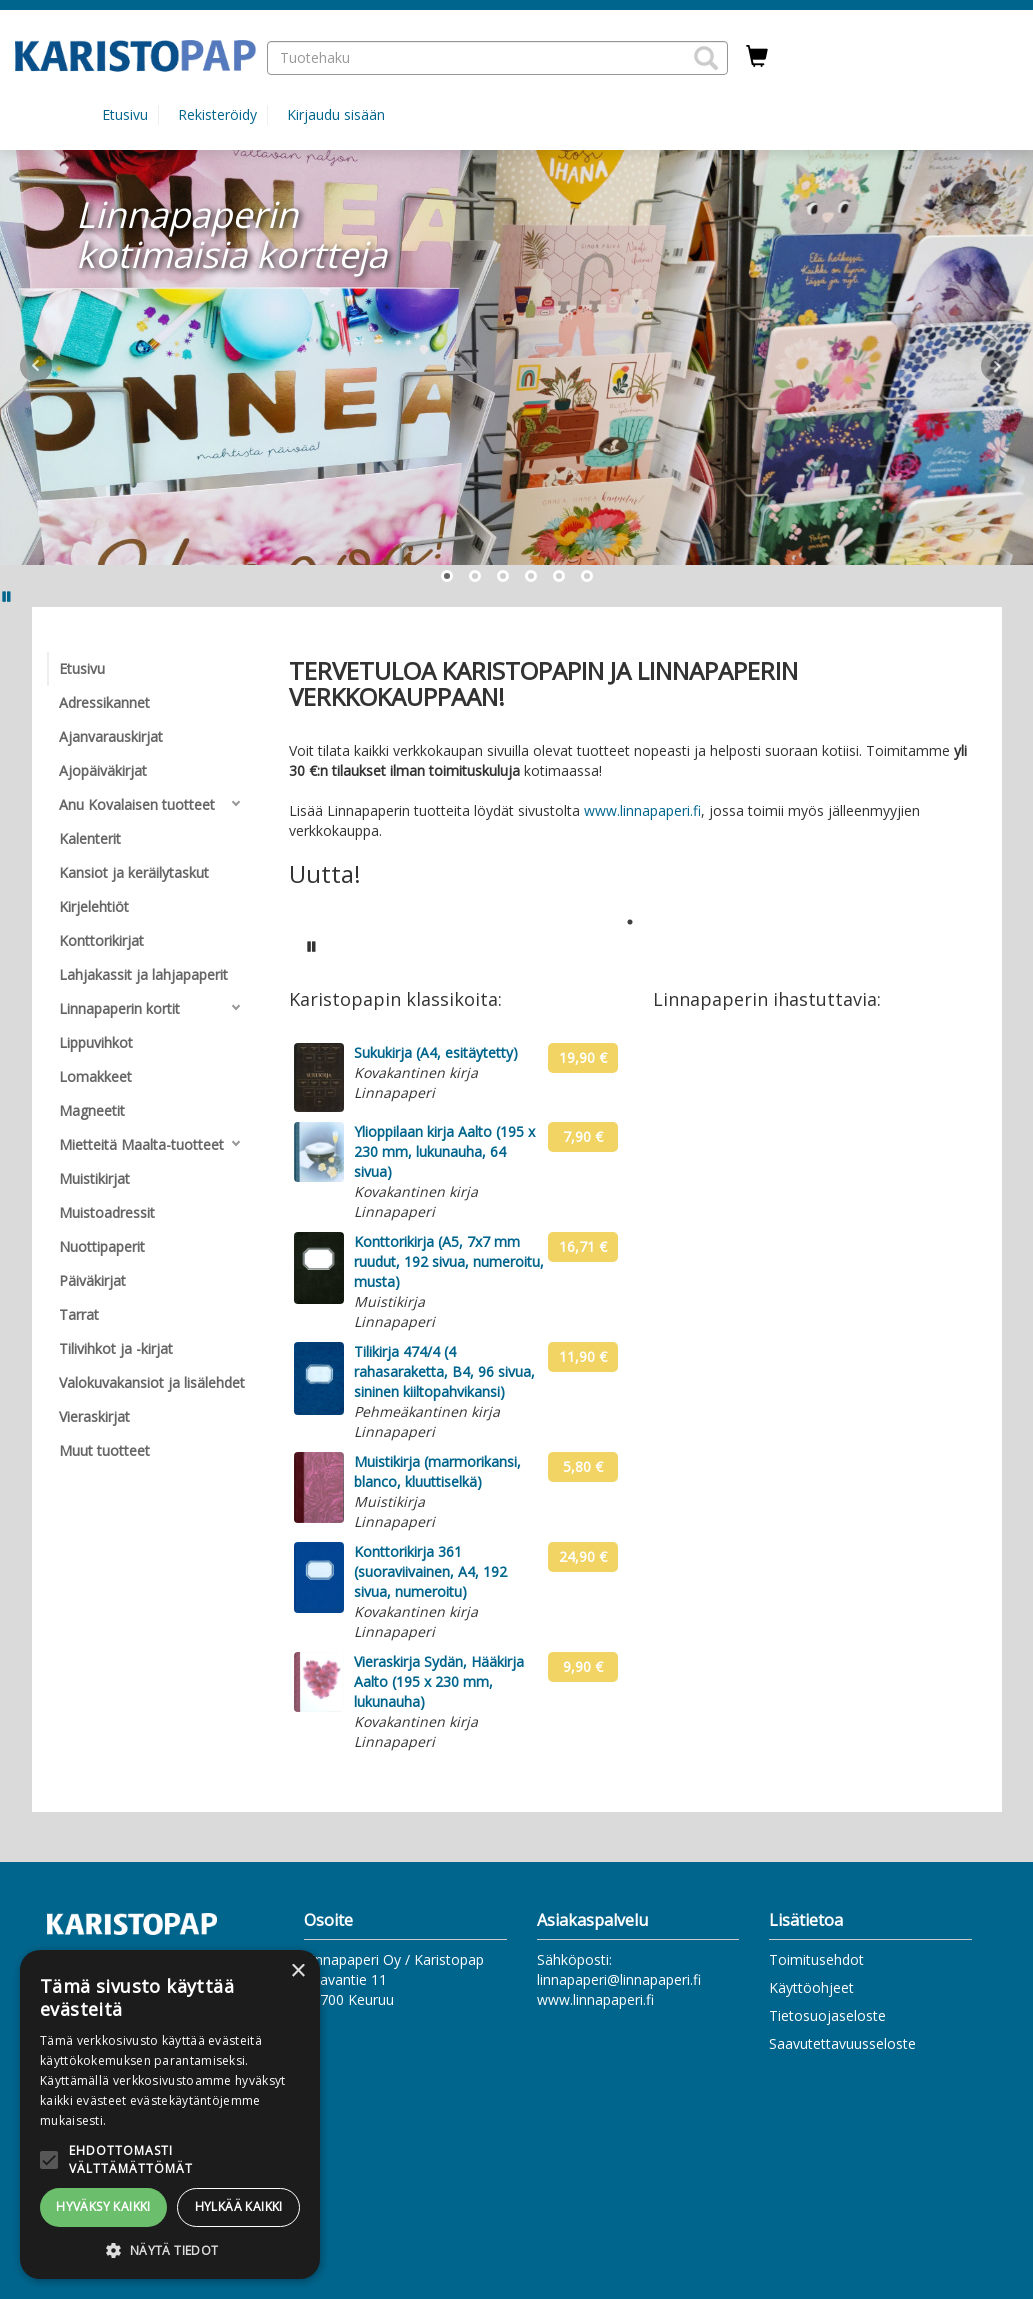  I want to click on Tilikirja 474/4 (4 rahasaraketta, B4, 96 sivua, sininen kiiltopahvikansi), so click(444, 1371).